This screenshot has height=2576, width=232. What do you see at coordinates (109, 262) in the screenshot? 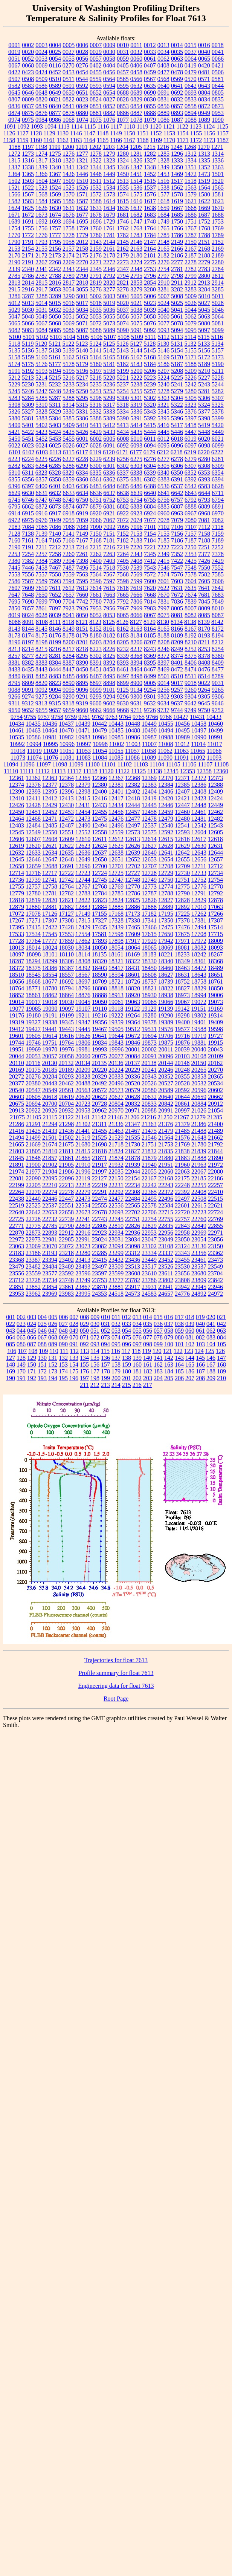
I see `2272` at bounding box center [109, 262].